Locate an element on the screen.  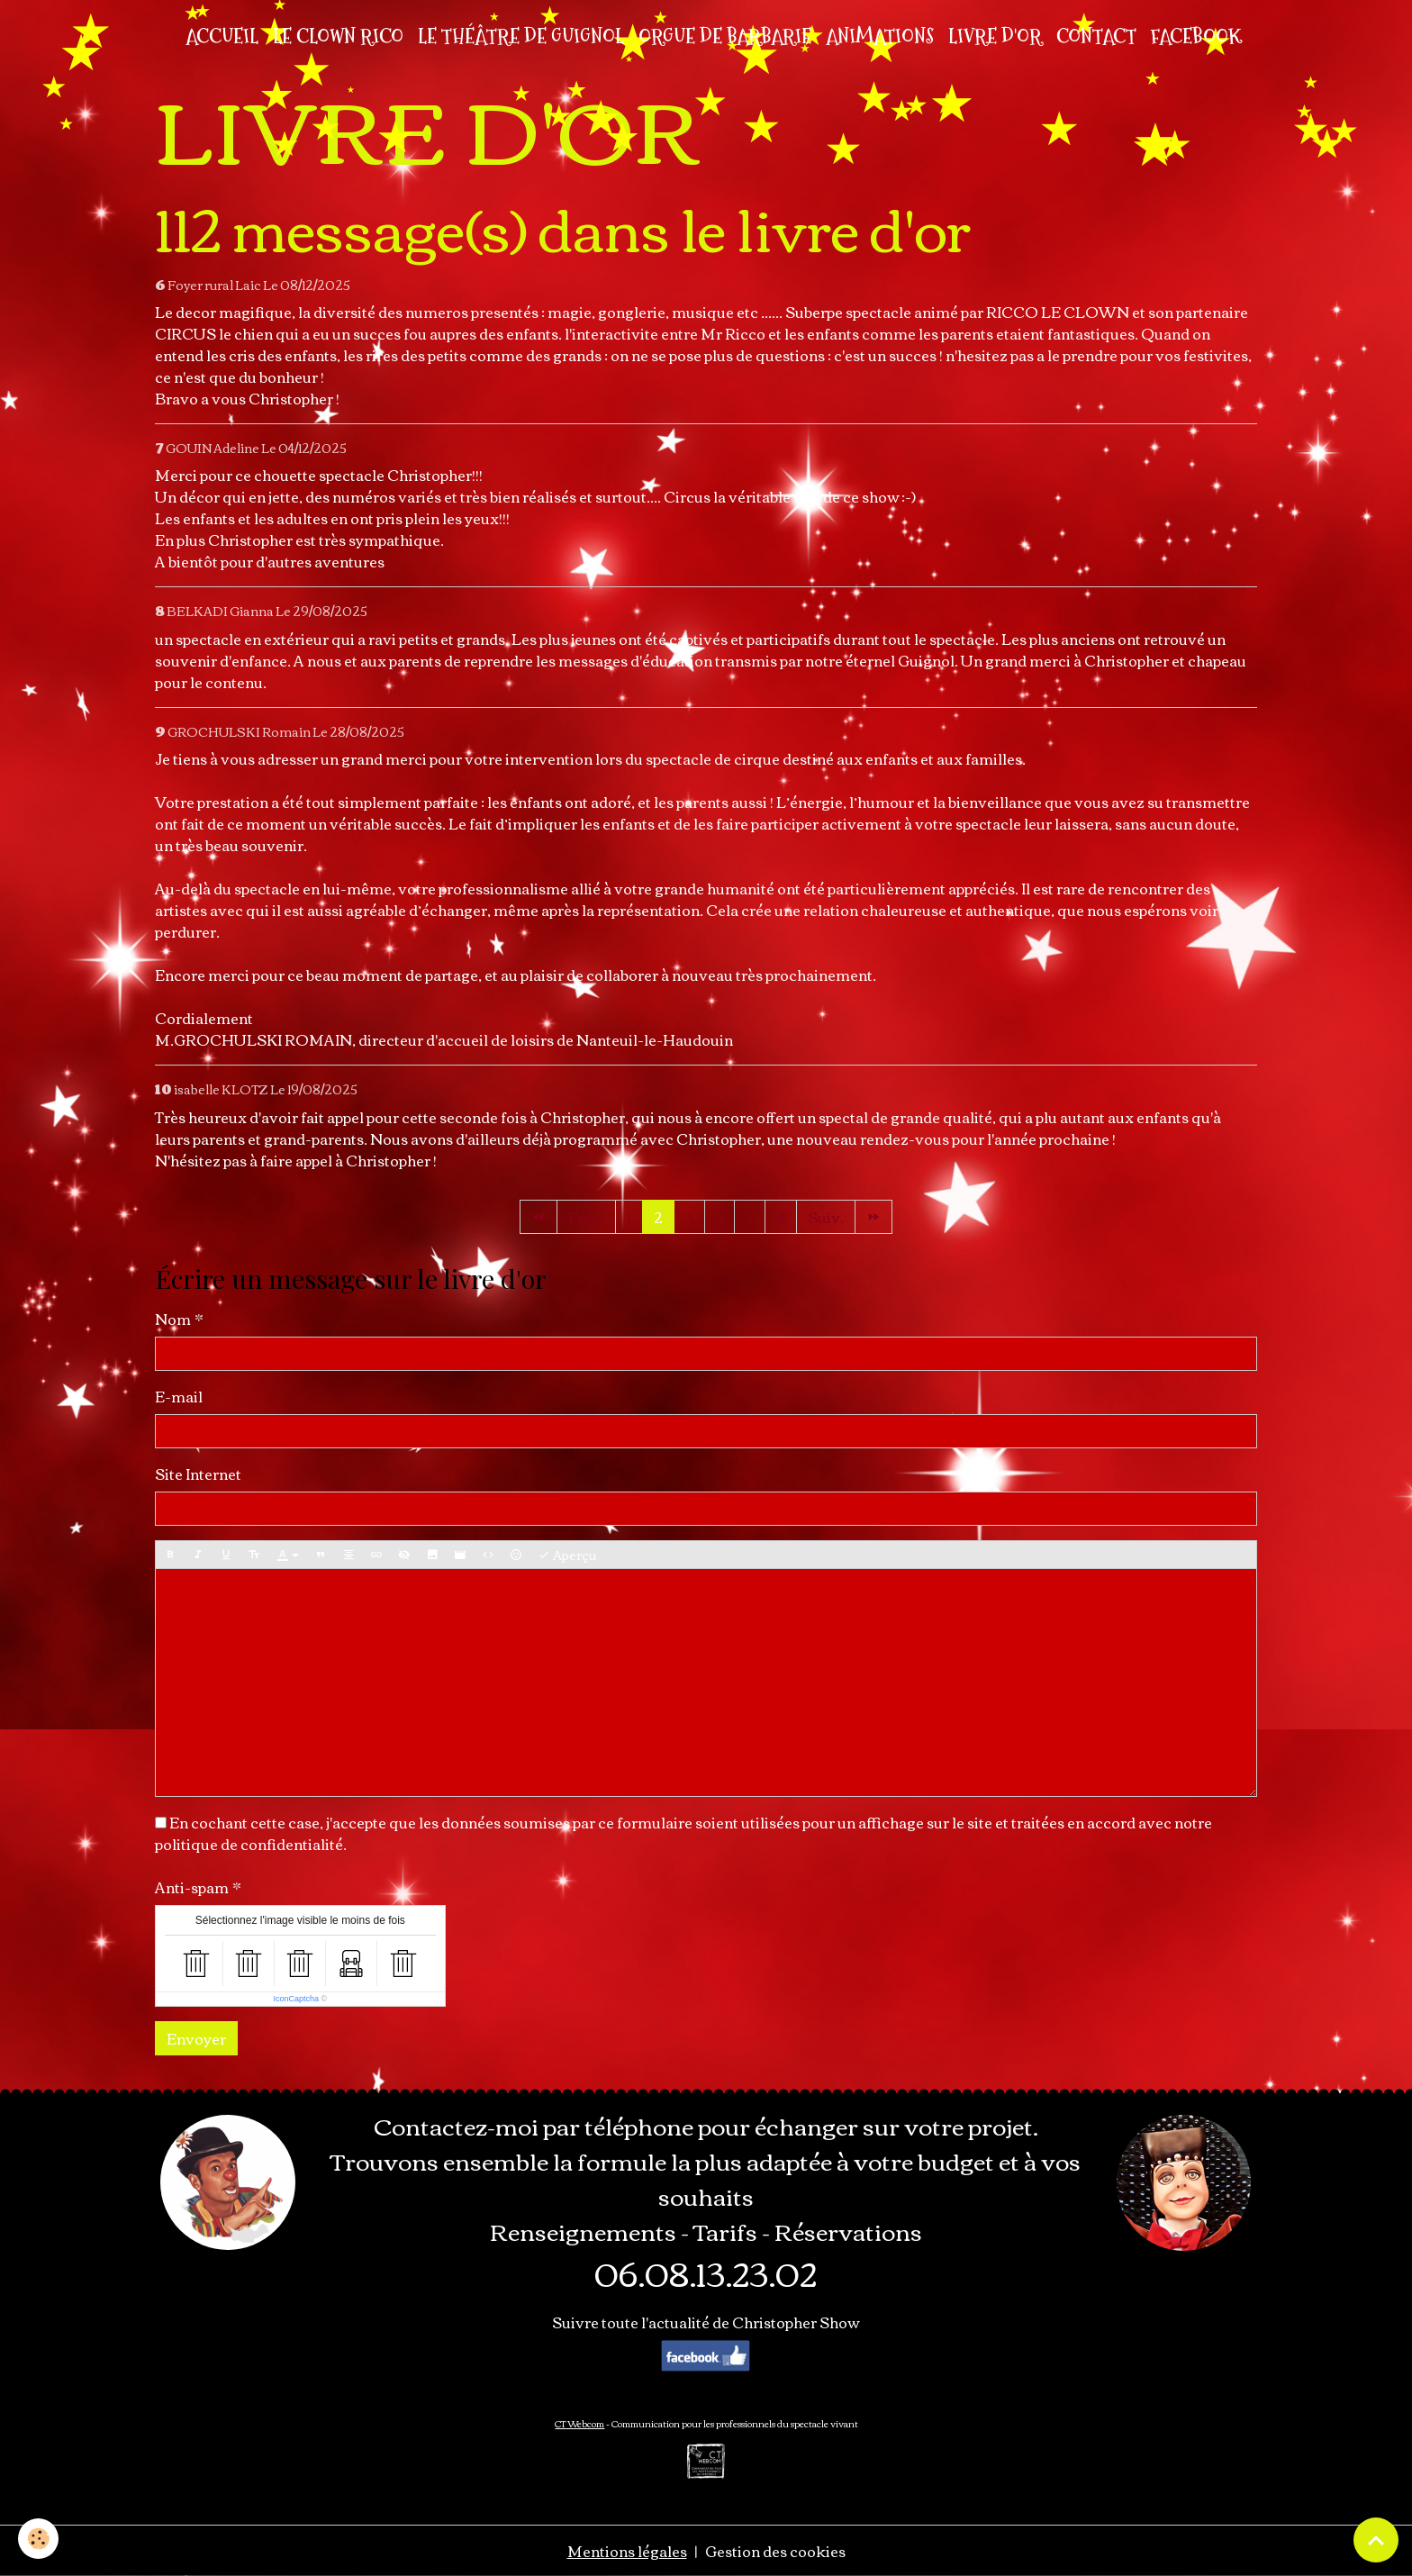
[Scroll top] is located at coordinates (1375, 2539).